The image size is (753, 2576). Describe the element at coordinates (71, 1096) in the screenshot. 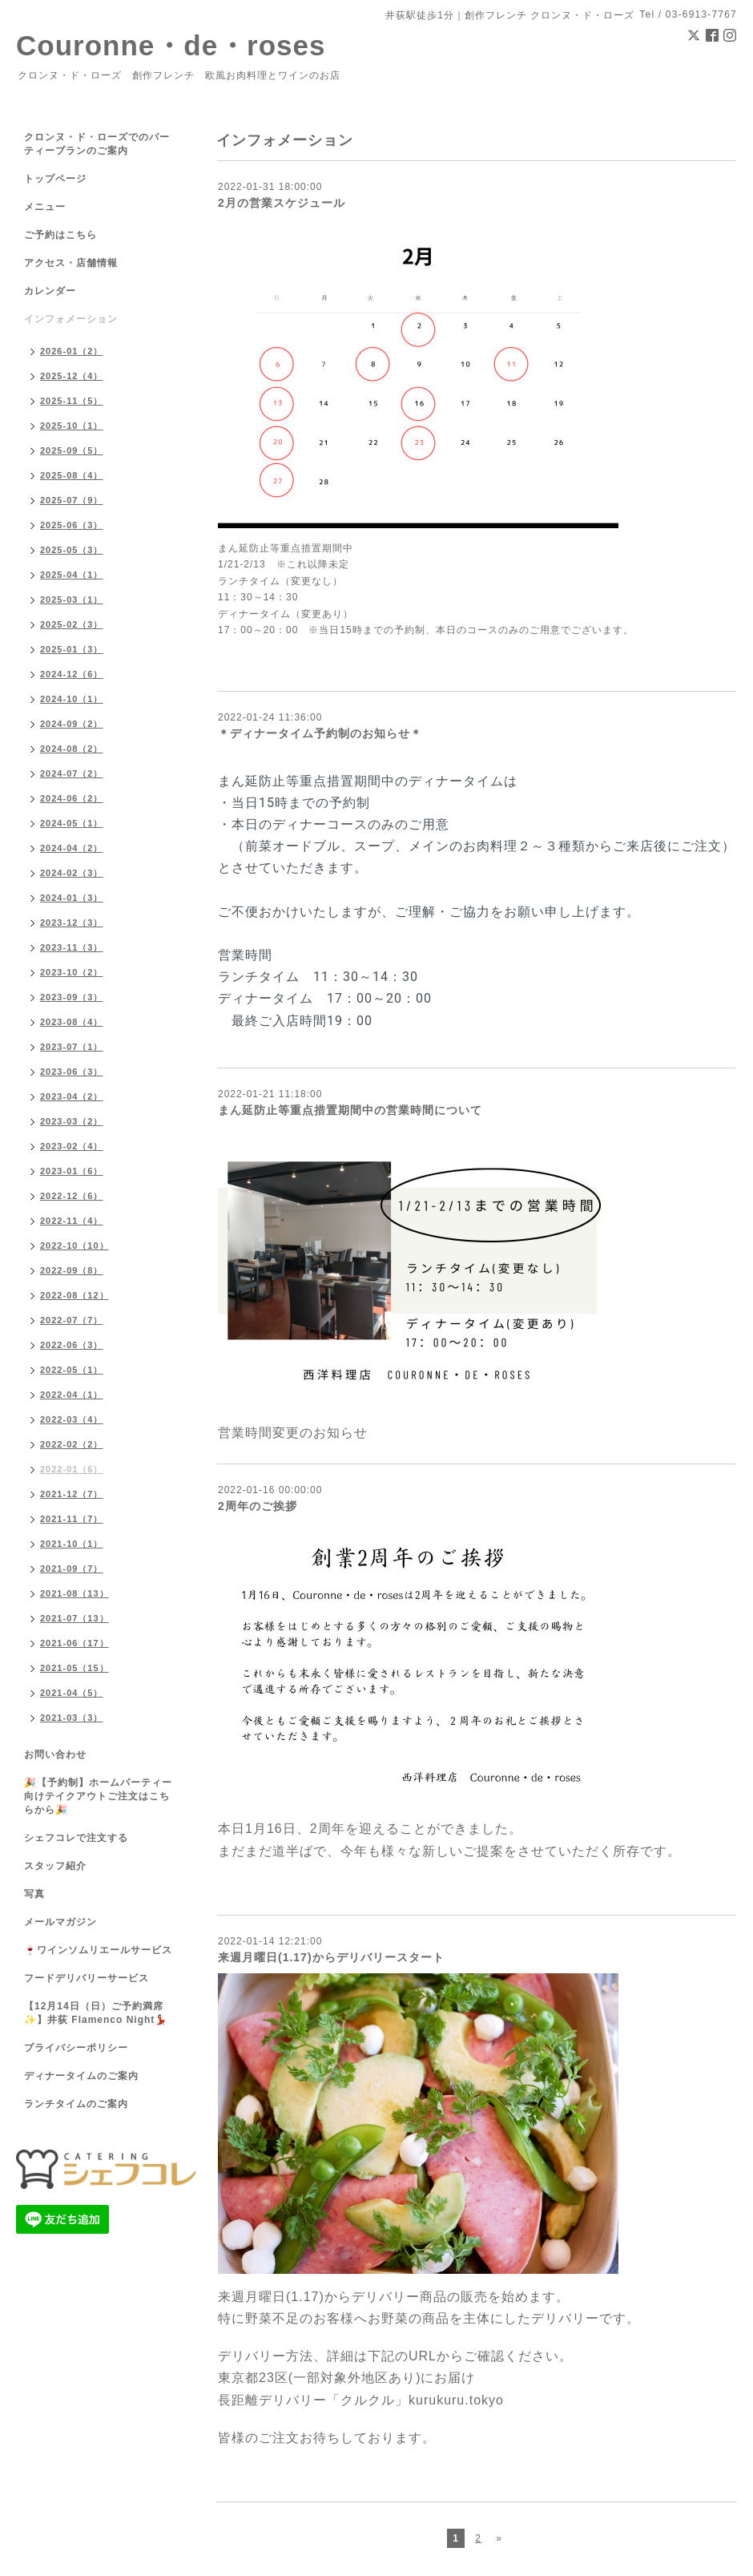

I see `2023-04（2）` at that location.